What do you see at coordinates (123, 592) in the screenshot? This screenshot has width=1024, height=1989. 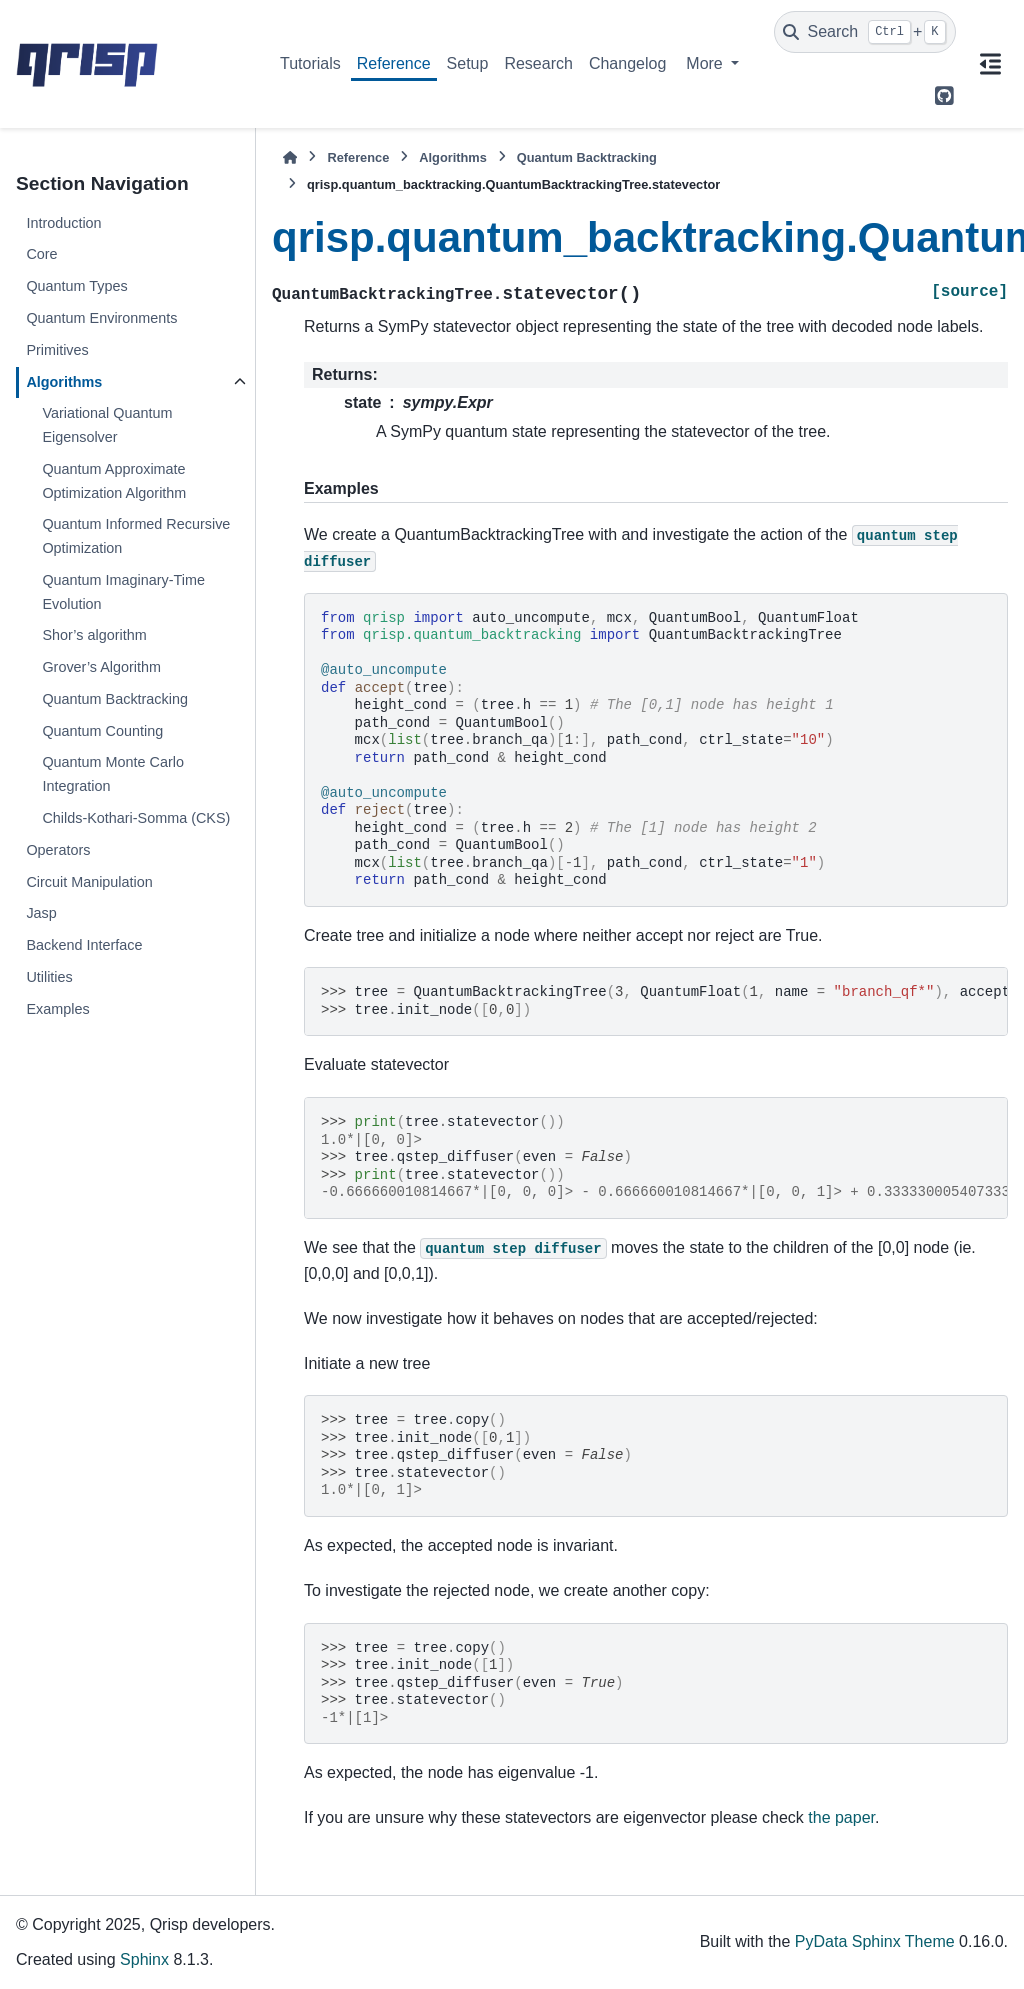 I see `Quantum Imaginary-Time Evolution` at bounding box center [123, 592].